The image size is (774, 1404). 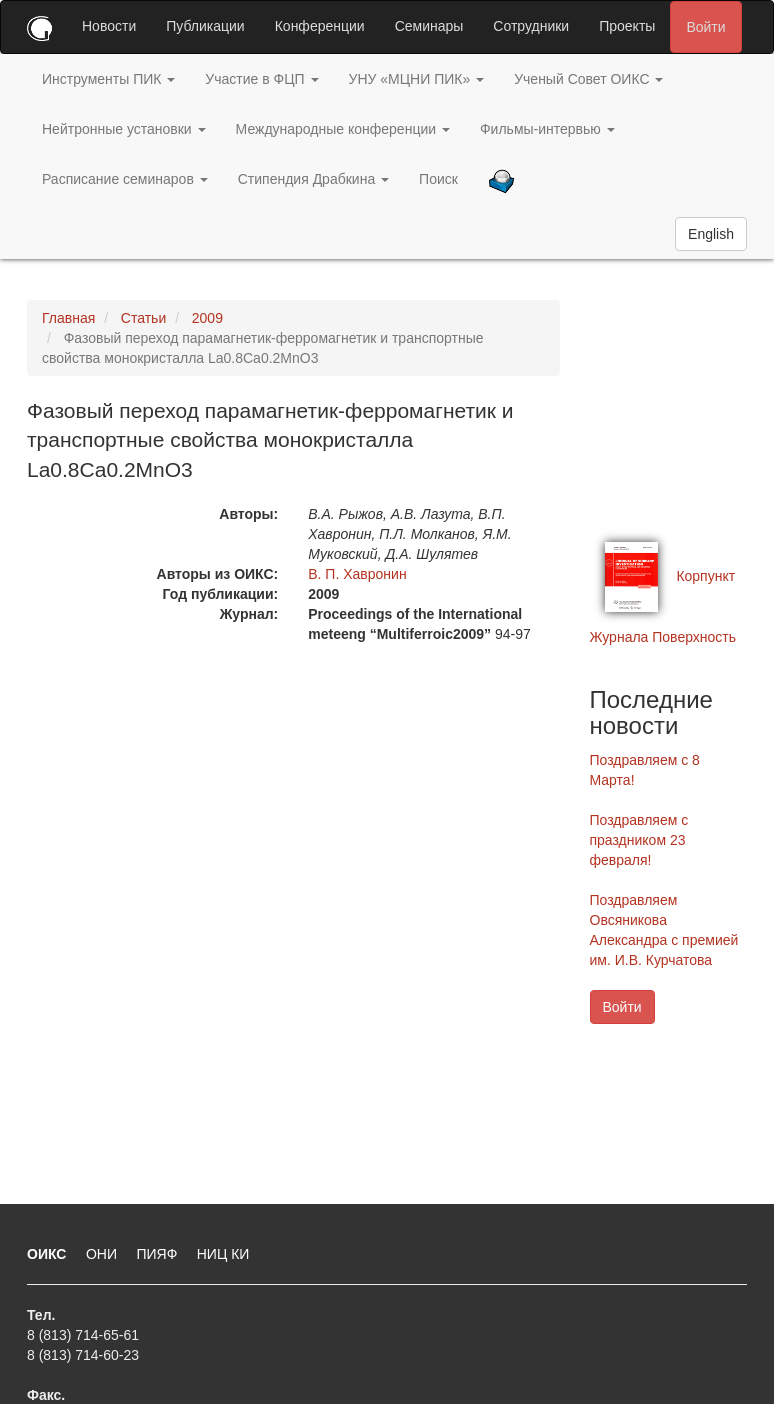 What do you see at coordinates (320, 26) in the screenshot?
I see `Конференции` at bounding box center [320, 26].